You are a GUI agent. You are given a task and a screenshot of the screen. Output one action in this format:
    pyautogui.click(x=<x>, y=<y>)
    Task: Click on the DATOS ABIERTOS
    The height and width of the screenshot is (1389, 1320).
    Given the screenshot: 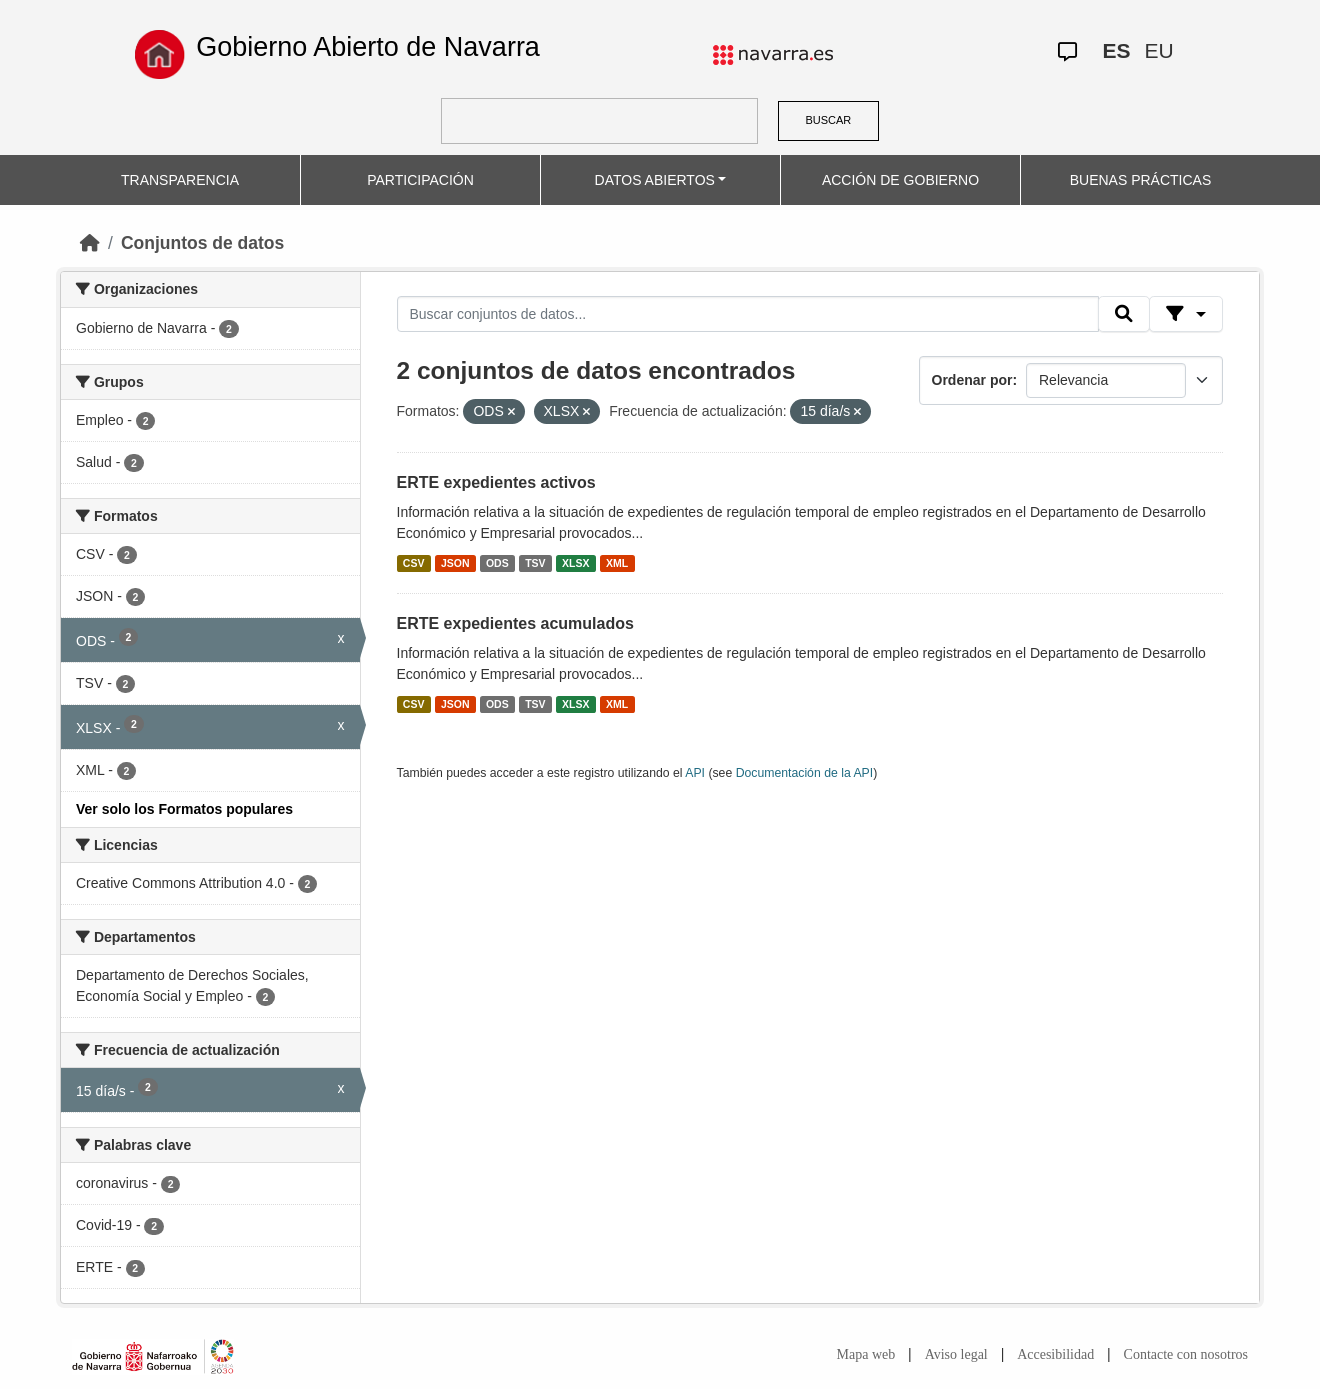 What is the action you would take?
    pyautogui.click(x=655, y=180)
    